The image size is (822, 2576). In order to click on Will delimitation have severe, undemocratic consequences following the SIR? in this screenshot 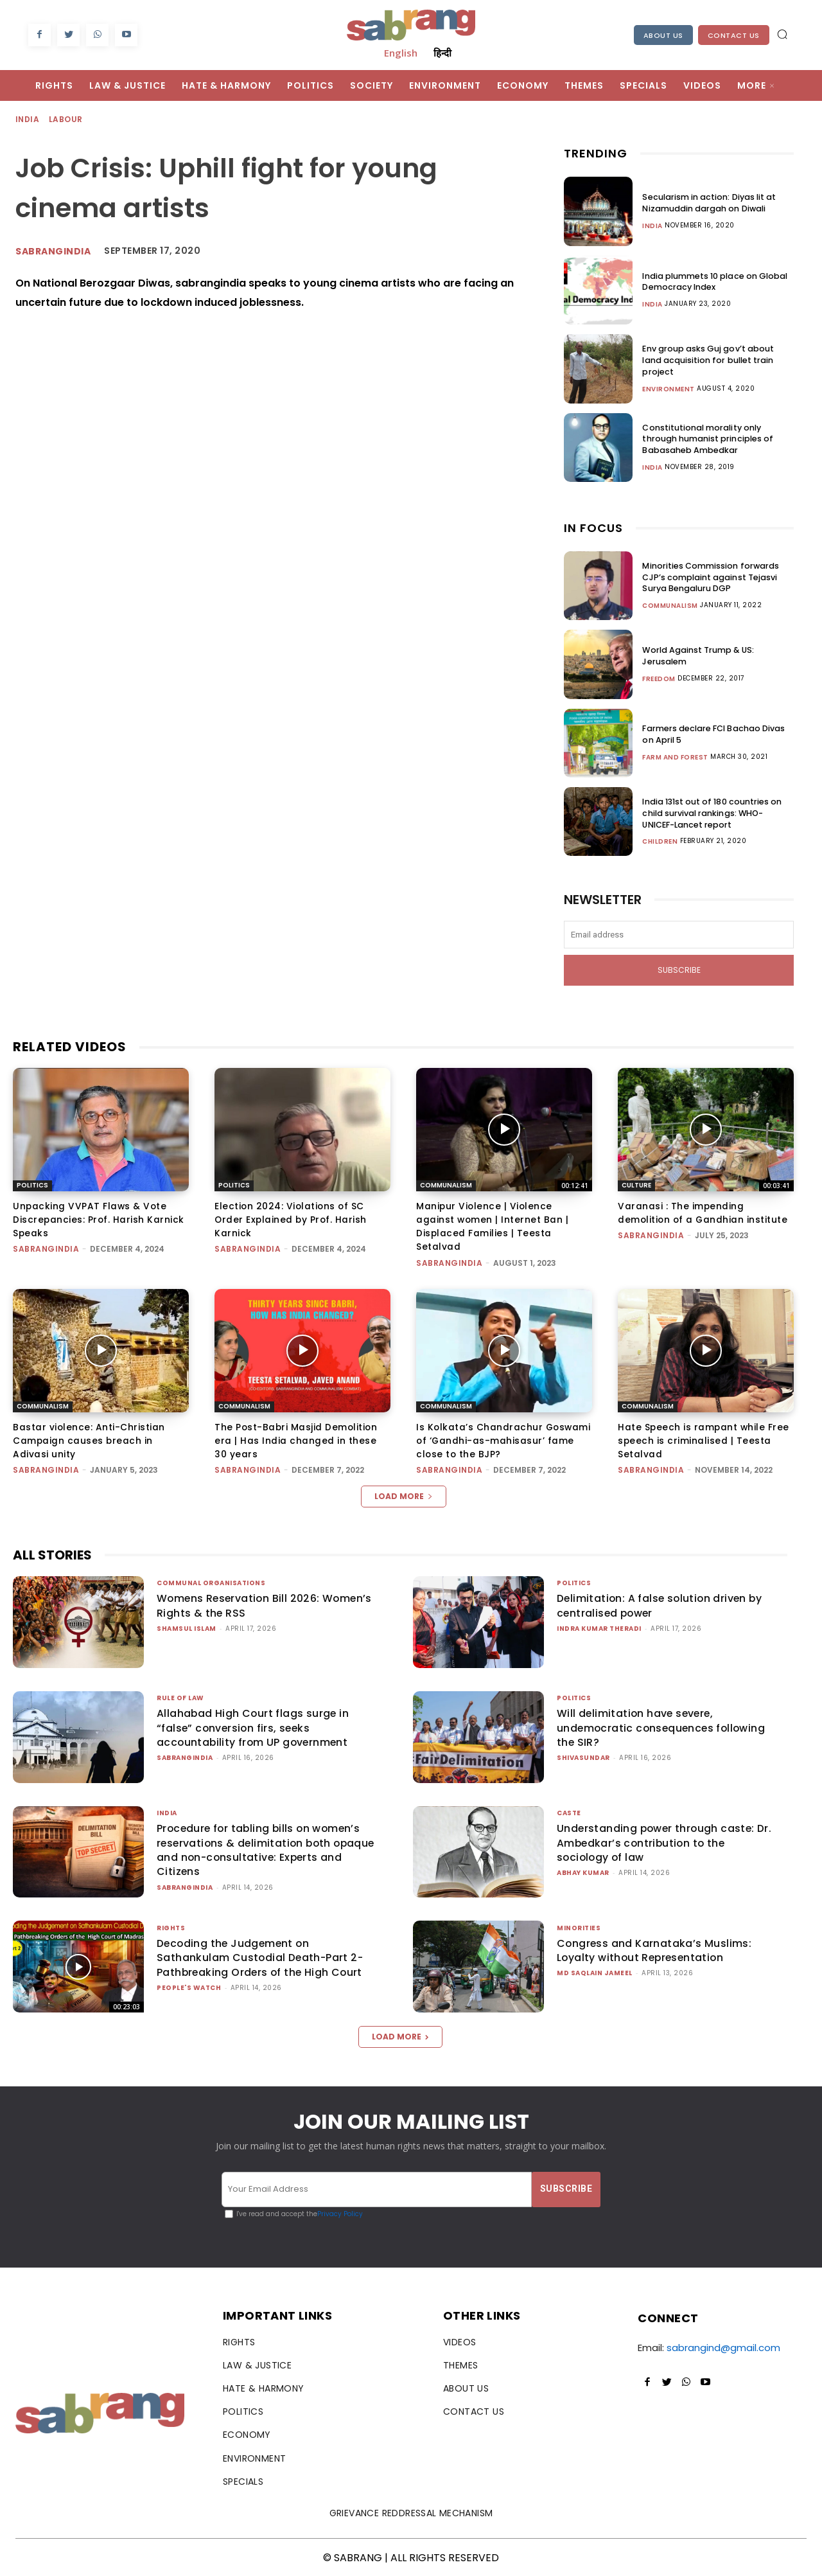, I will do `click(663, 1726)`.